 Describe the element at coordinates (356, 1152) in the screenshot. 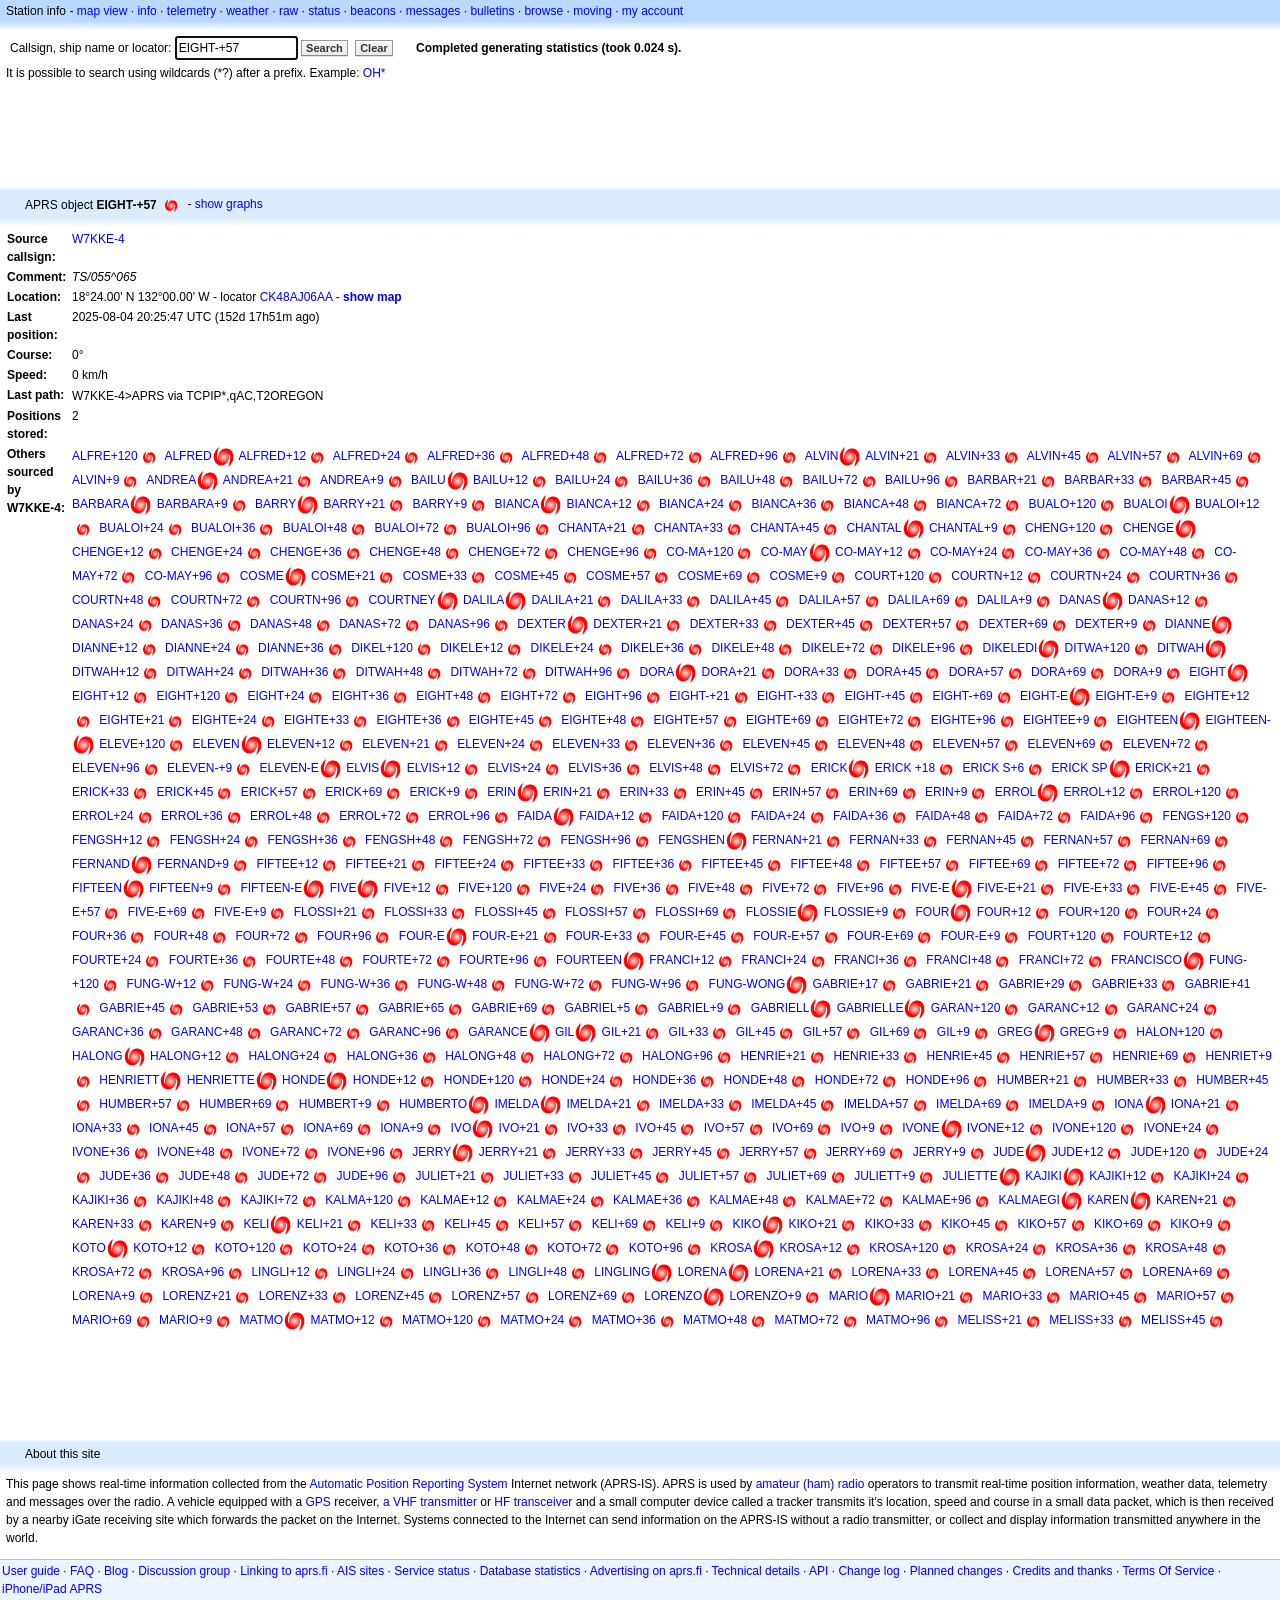

I see `IVONE+96` at that location.